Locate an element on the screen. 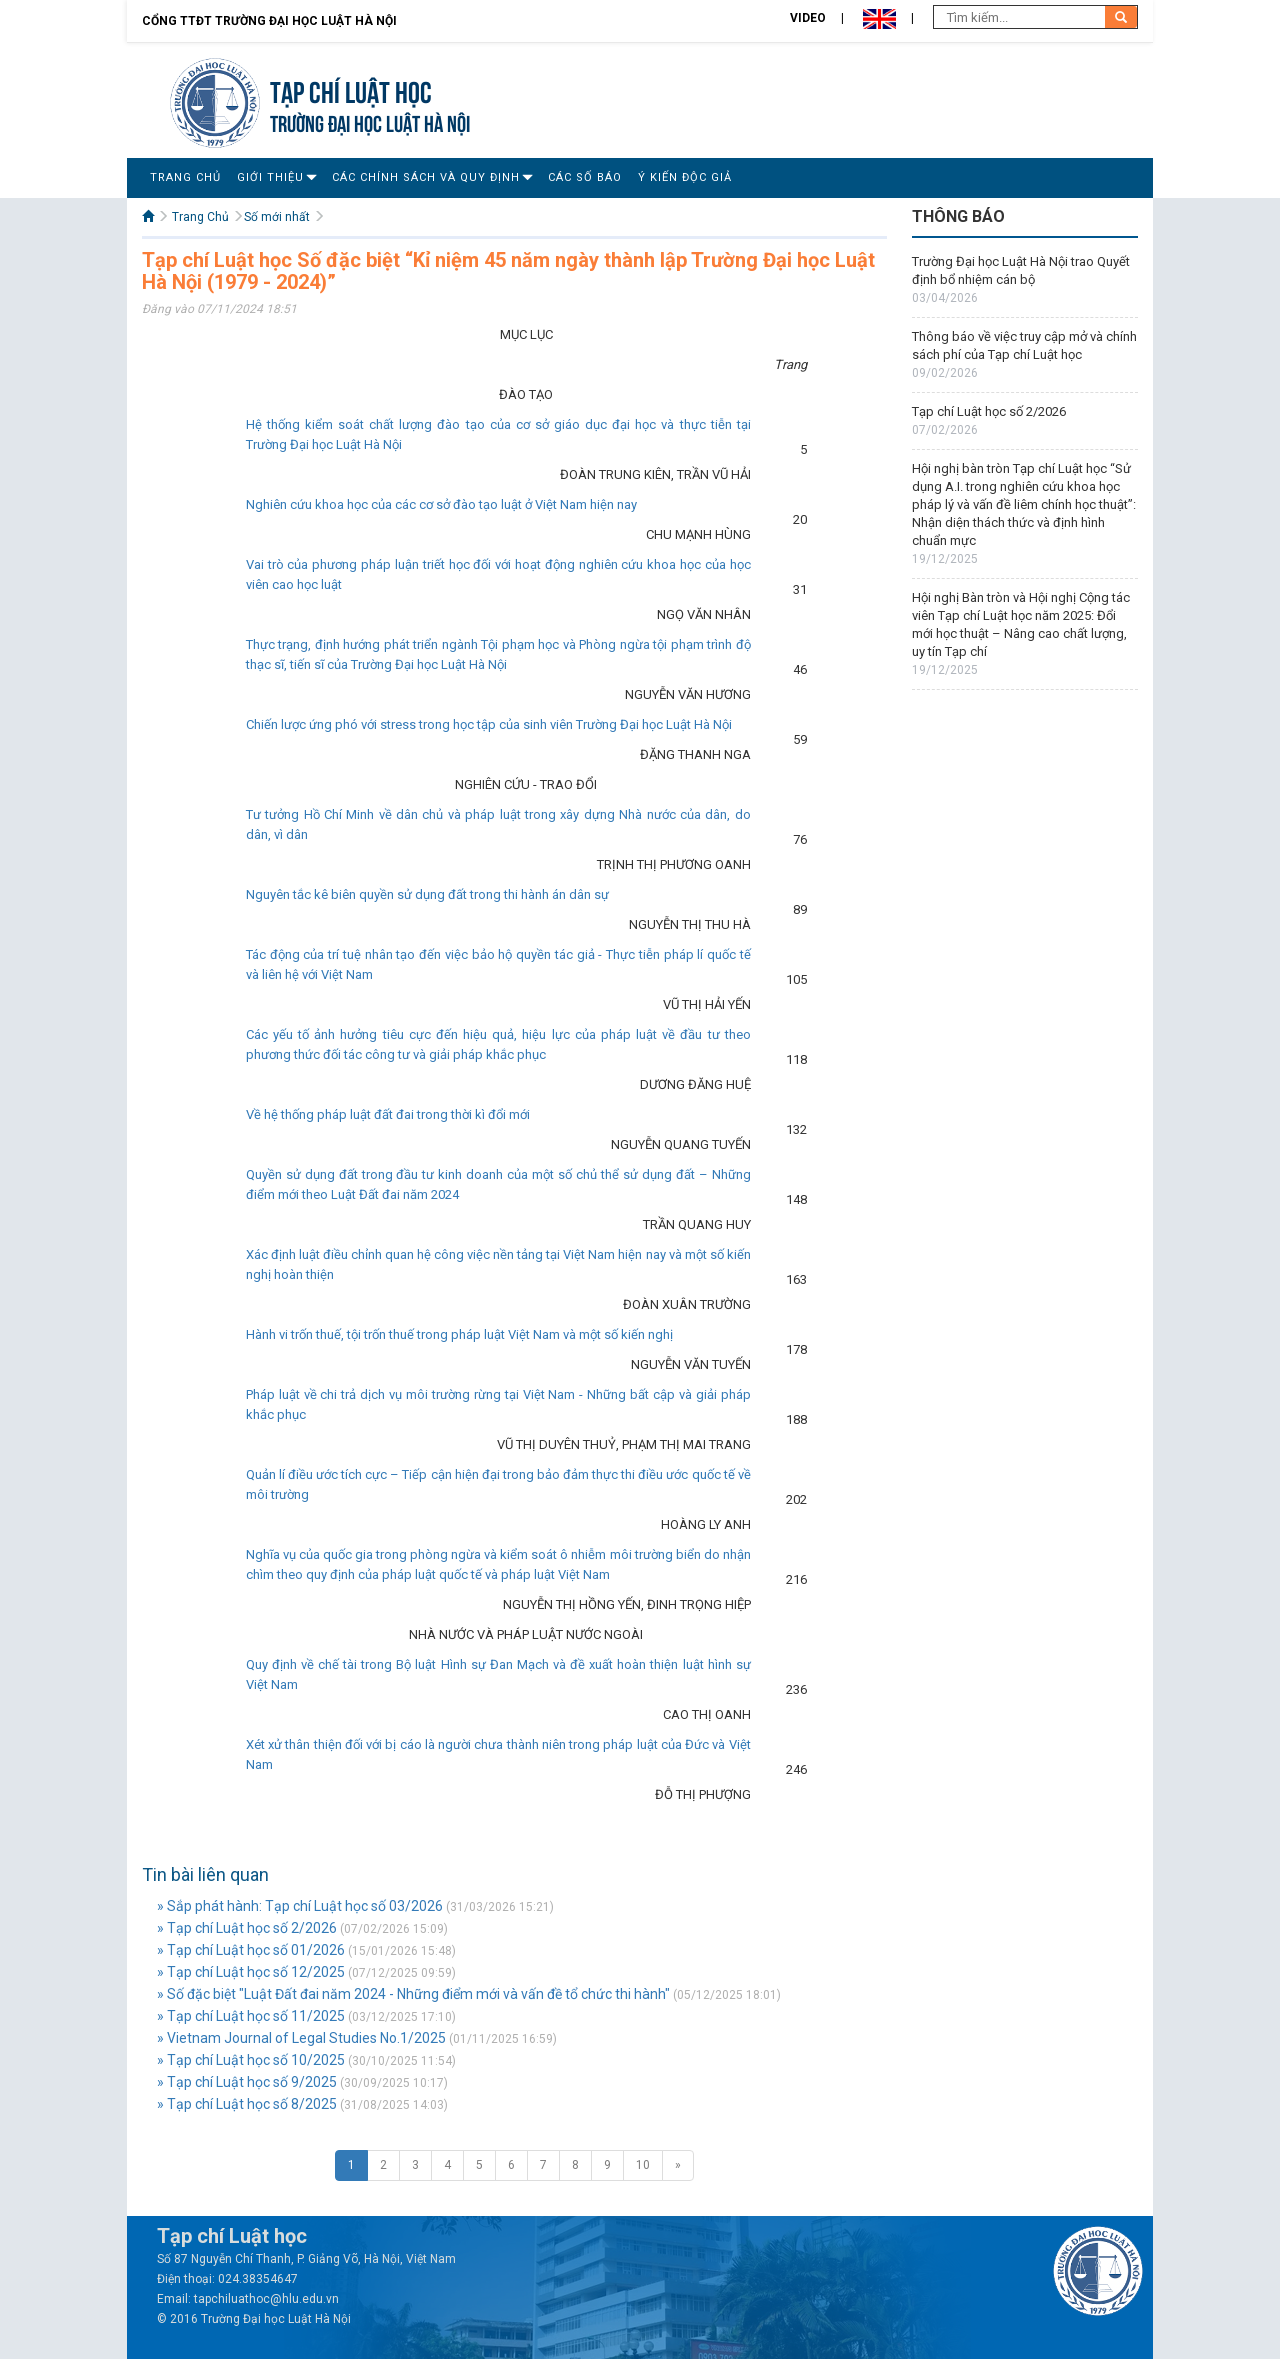 This screenshot has width=1280, height=2359. » Tạp chí Luật học số 10/2025 is located at coordinates (251, 2060).